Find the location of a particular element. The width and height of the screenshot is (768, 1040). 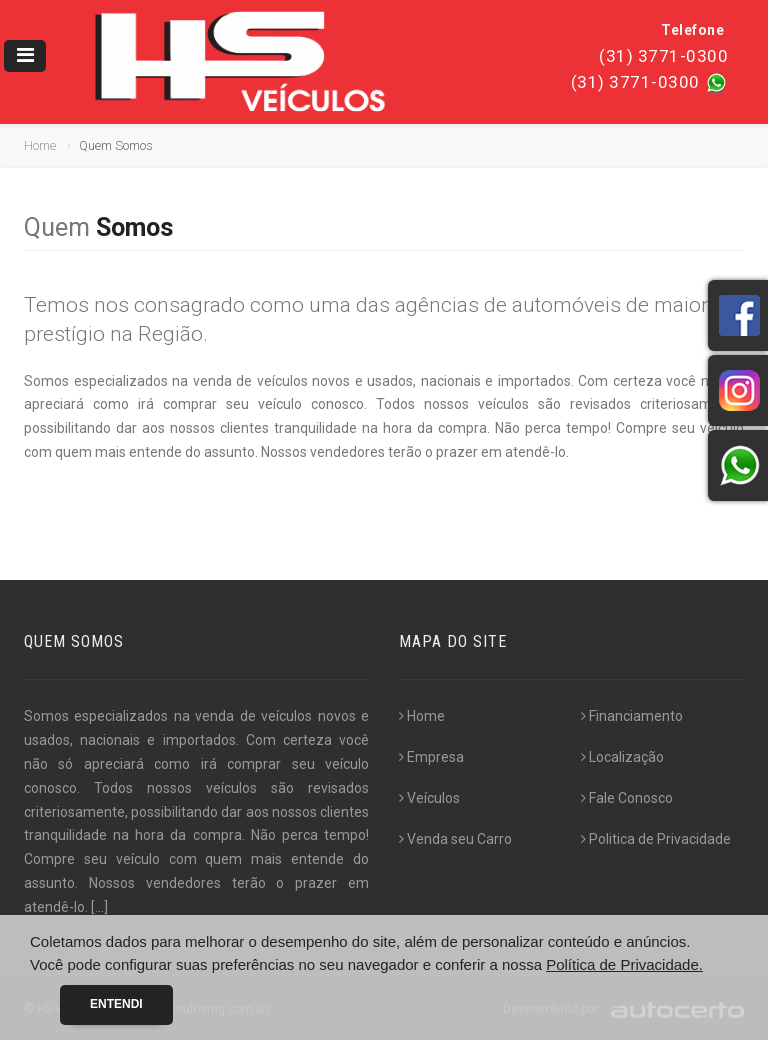

Localização is located at coordinates (622, 757).